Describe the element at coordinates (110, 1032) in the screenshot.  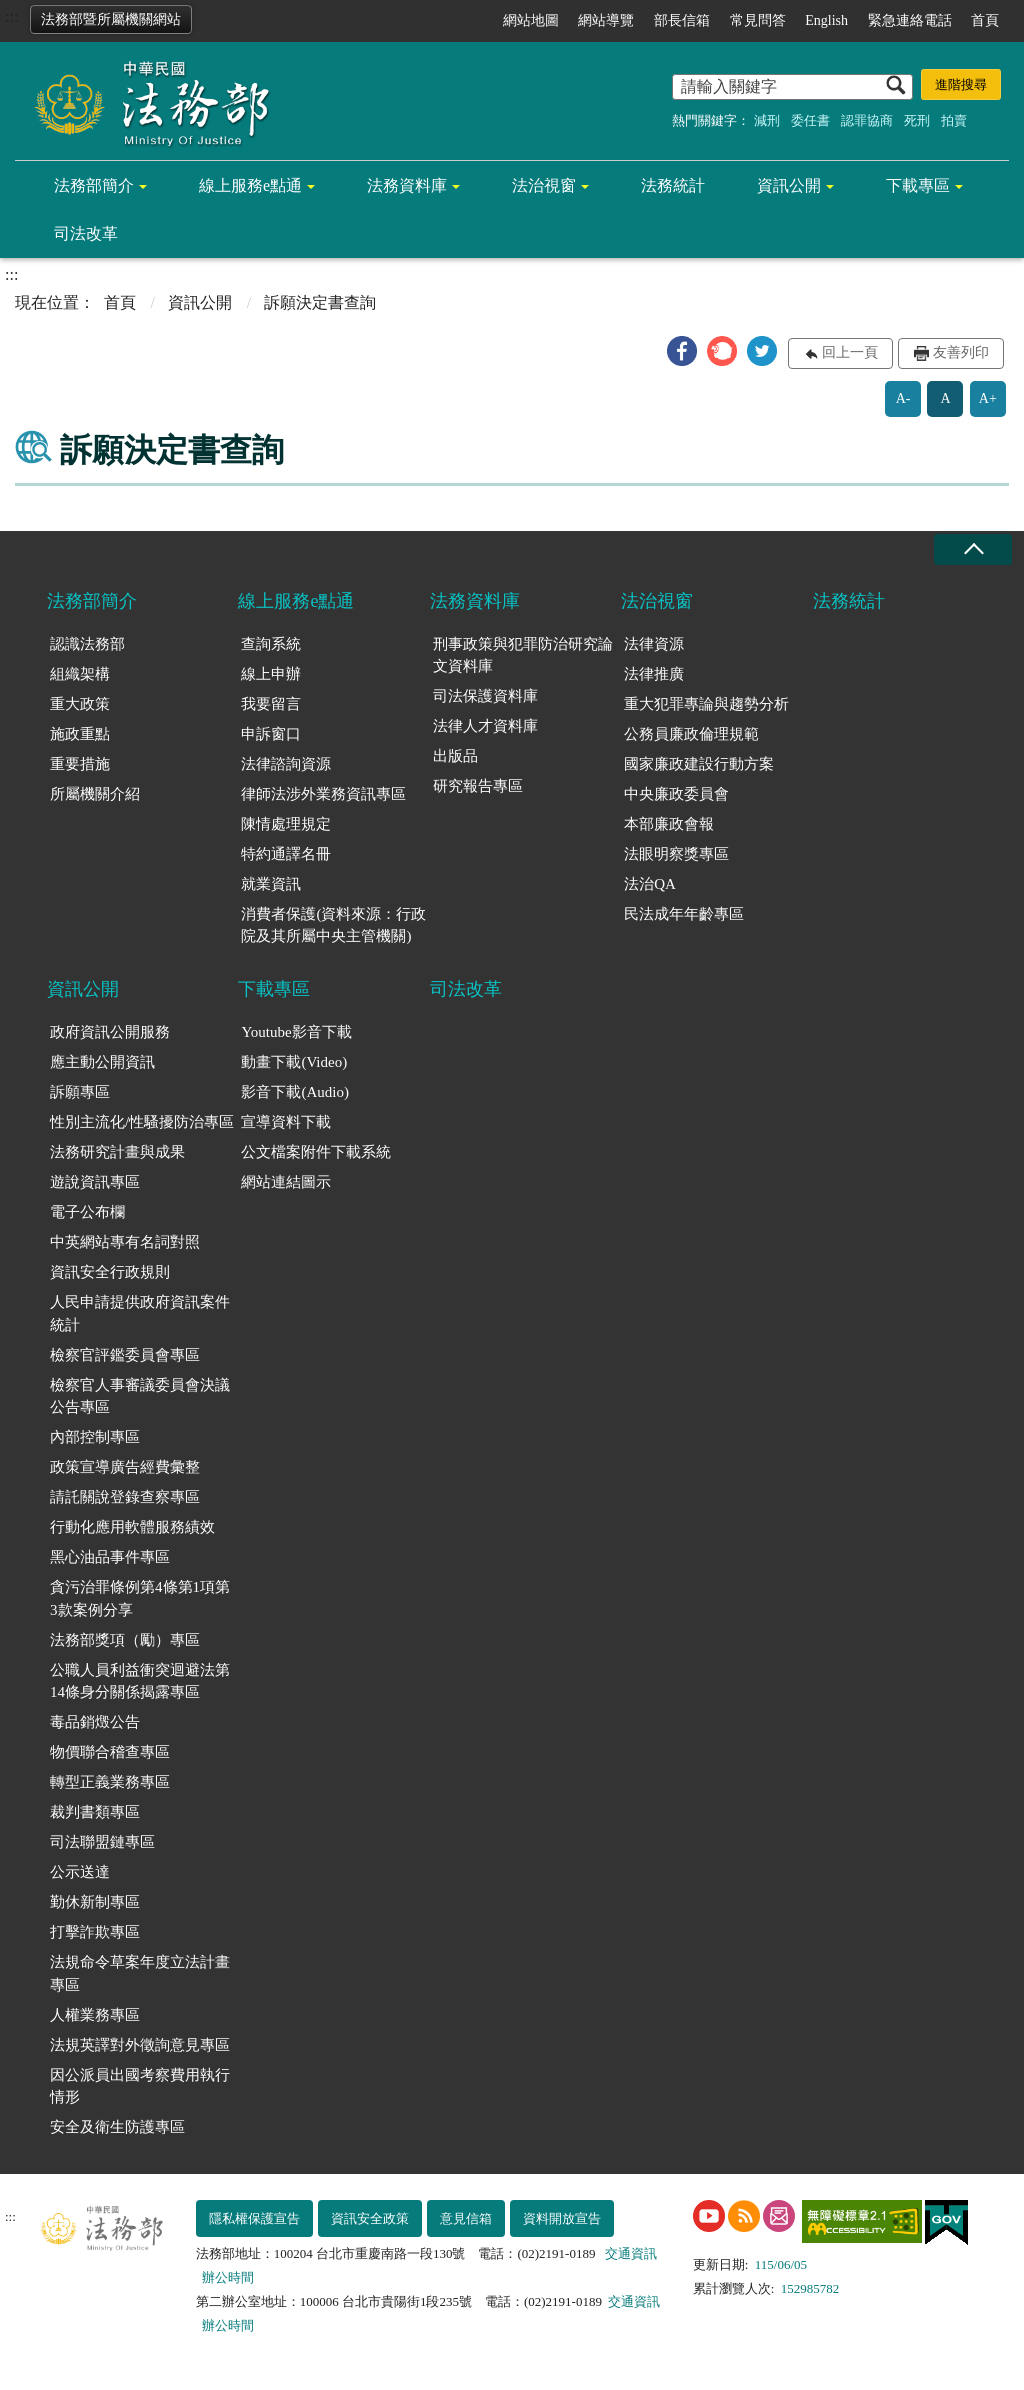
I see `政府資訊公開服務` at that location.